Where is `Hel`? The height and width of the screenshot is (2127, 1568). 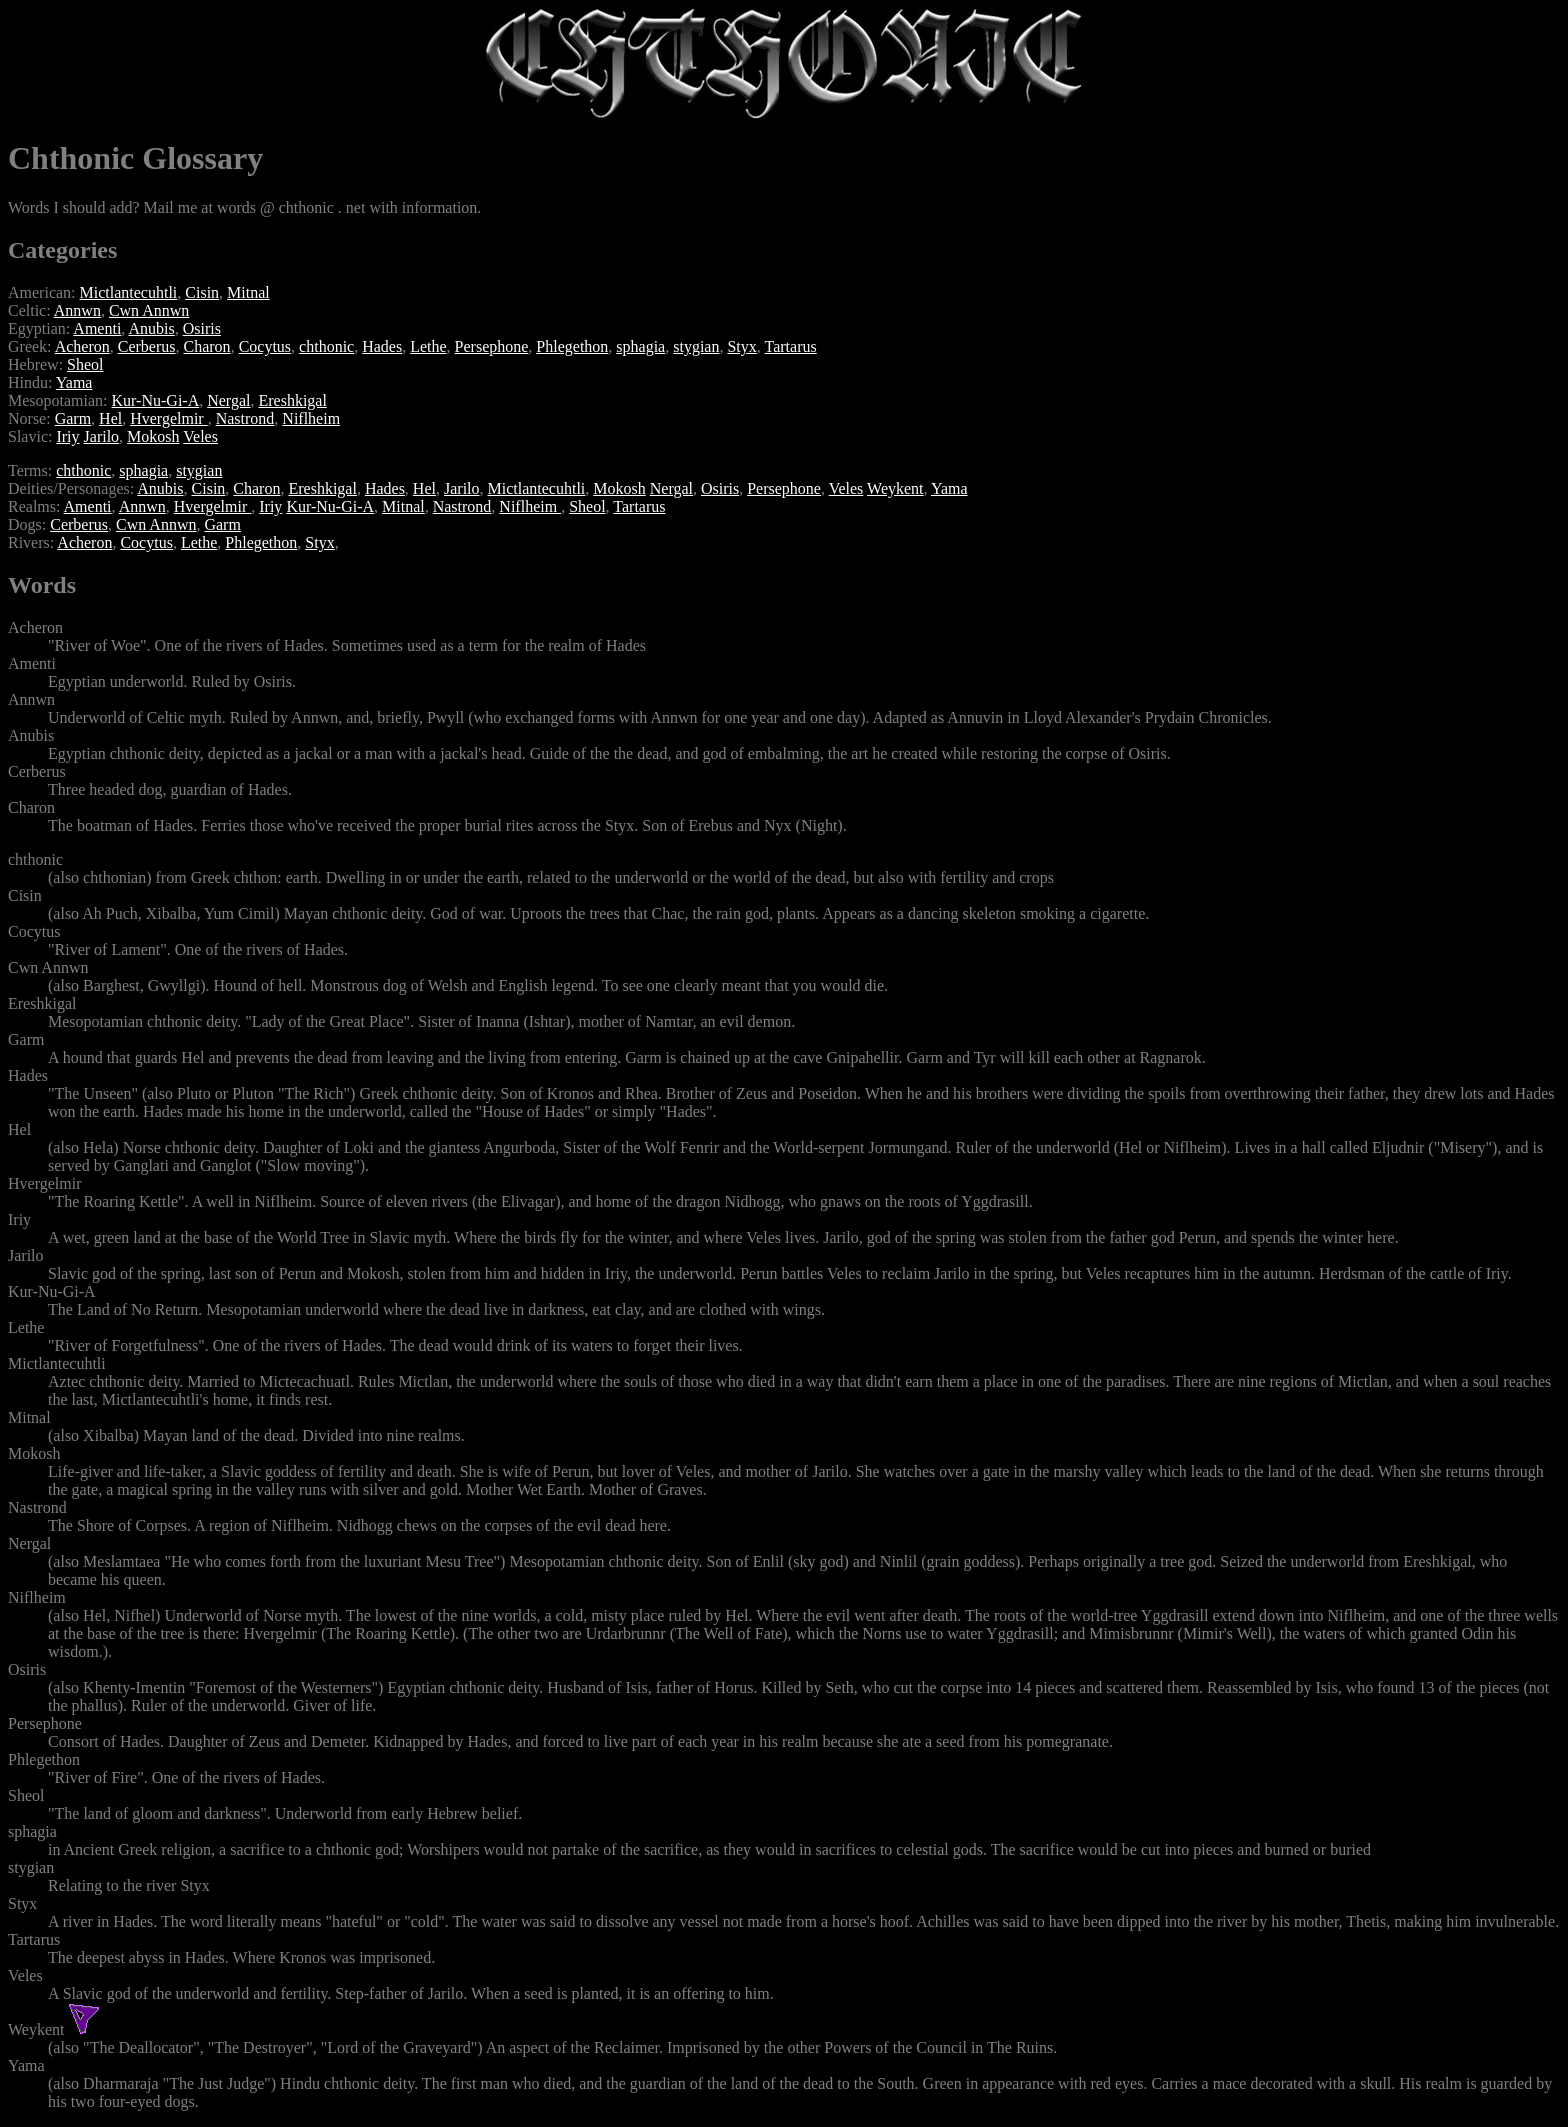
Hel is located at coordinates (110, 418).